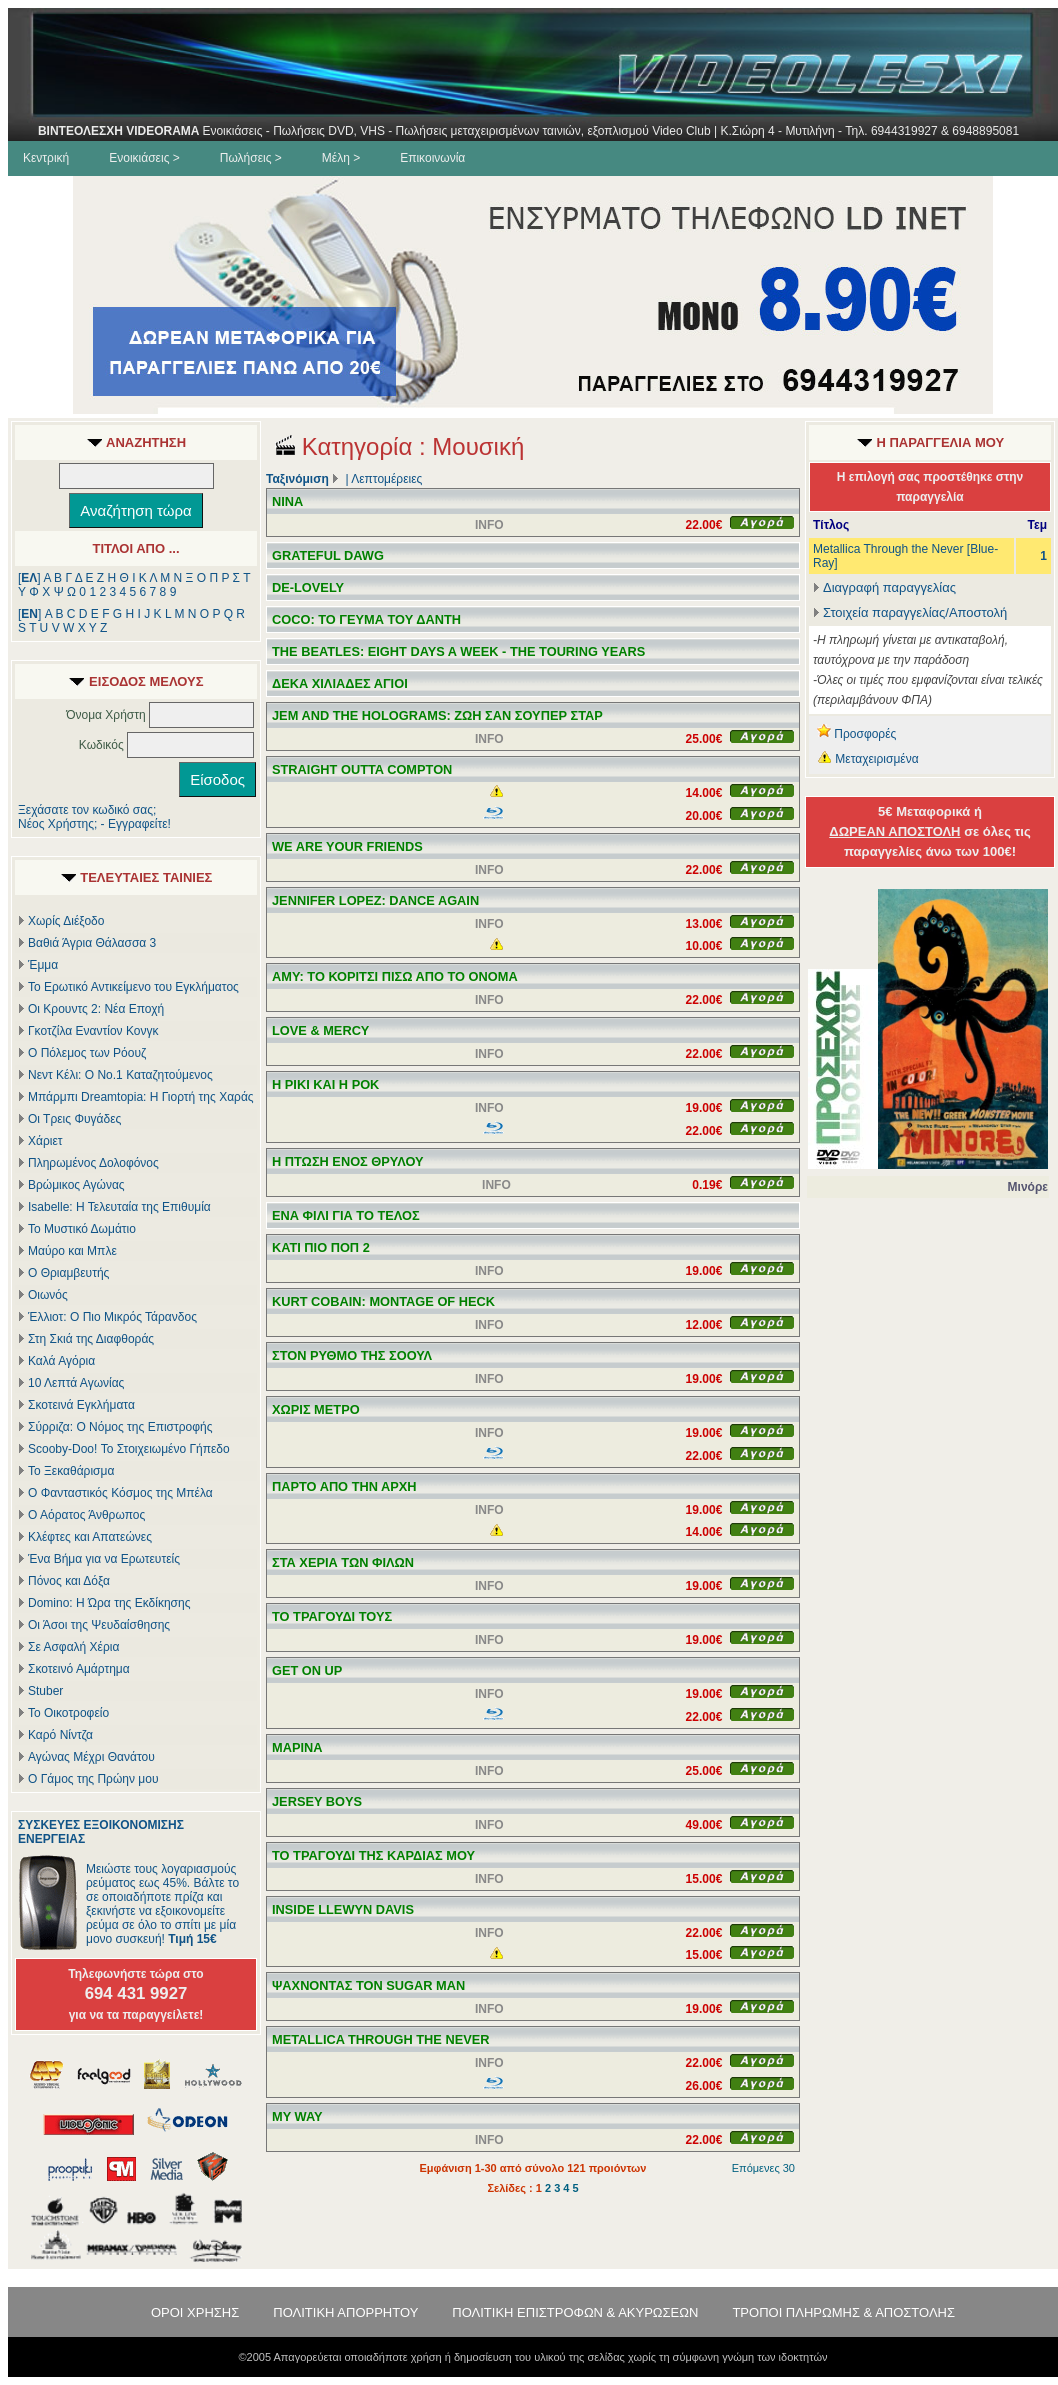 The image size is (1058, 2385). What do you see at coordinates (91, 1757) in the screenshot?
I see `Αγώνας Μέχρι Θανάτου` at bounding box center [91, 1757].